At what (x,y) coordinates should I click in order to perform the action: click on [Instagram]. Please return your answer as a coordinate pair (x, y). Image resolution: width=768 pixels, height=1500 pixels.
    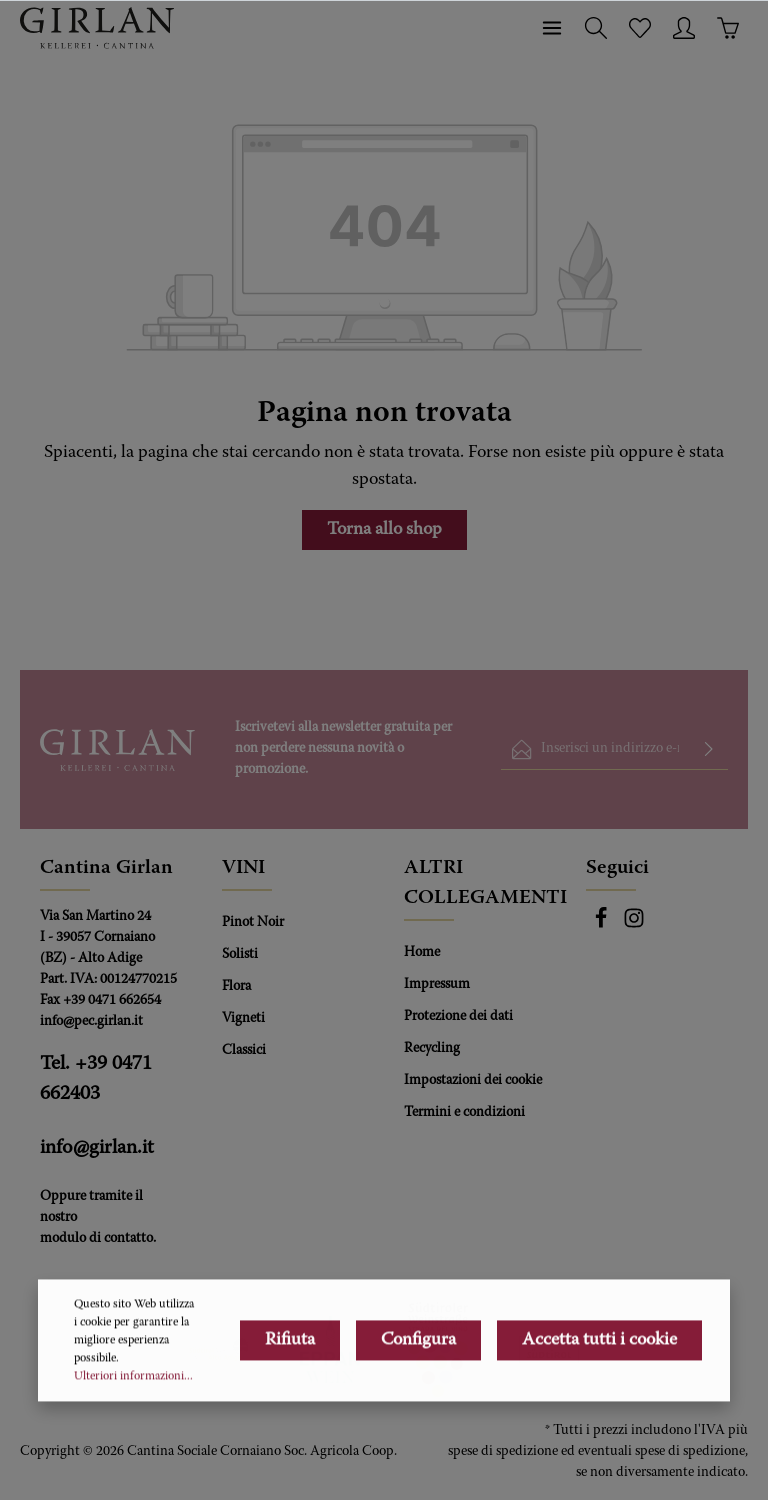
    Looking at the image, I should click on (634, 926).